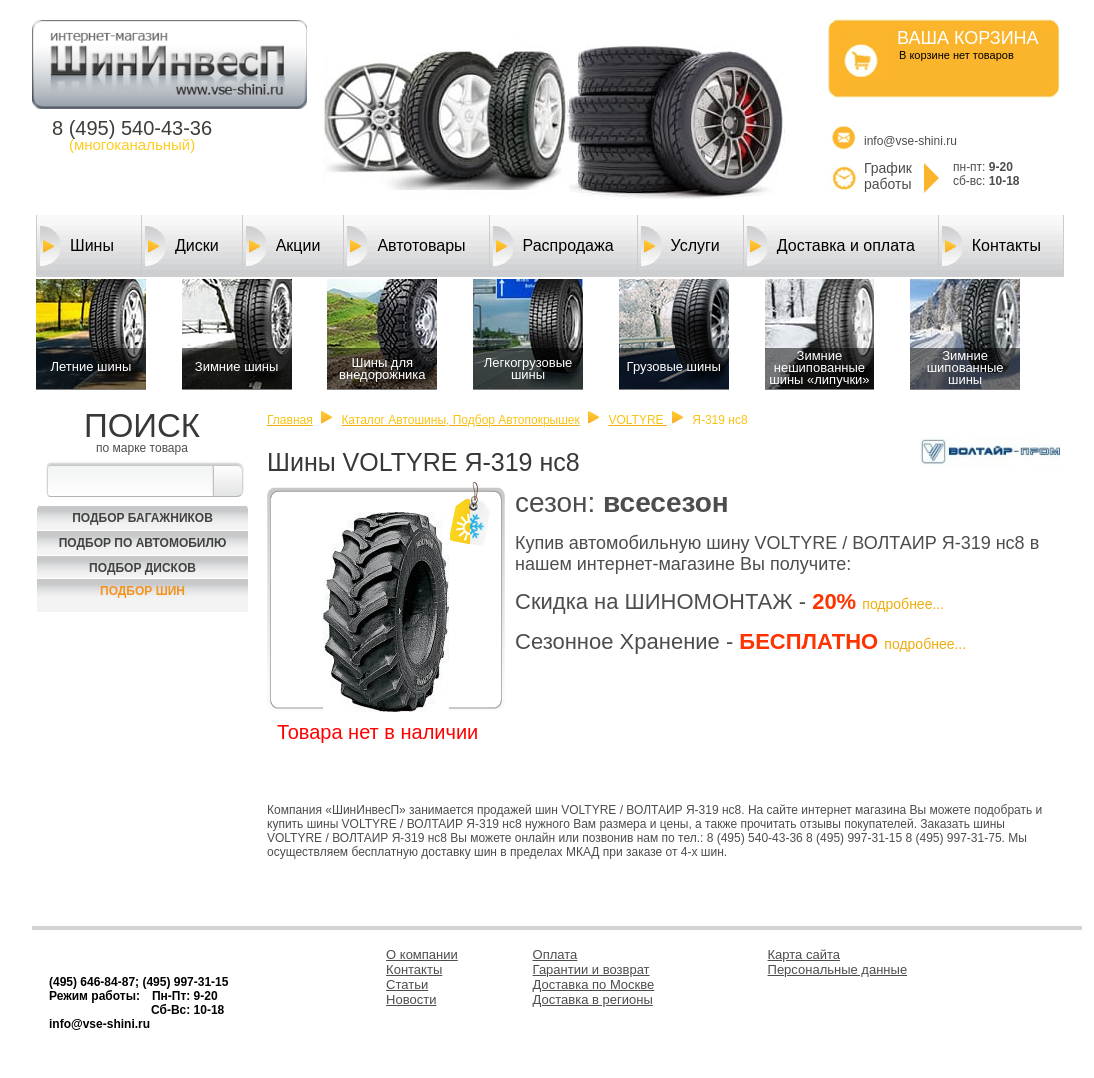 The height and width of the screenshot is (1078, 1094). Describe the element at coordinates (142, 568) in the screenshot. I see `Подбор Дисков` at that location.